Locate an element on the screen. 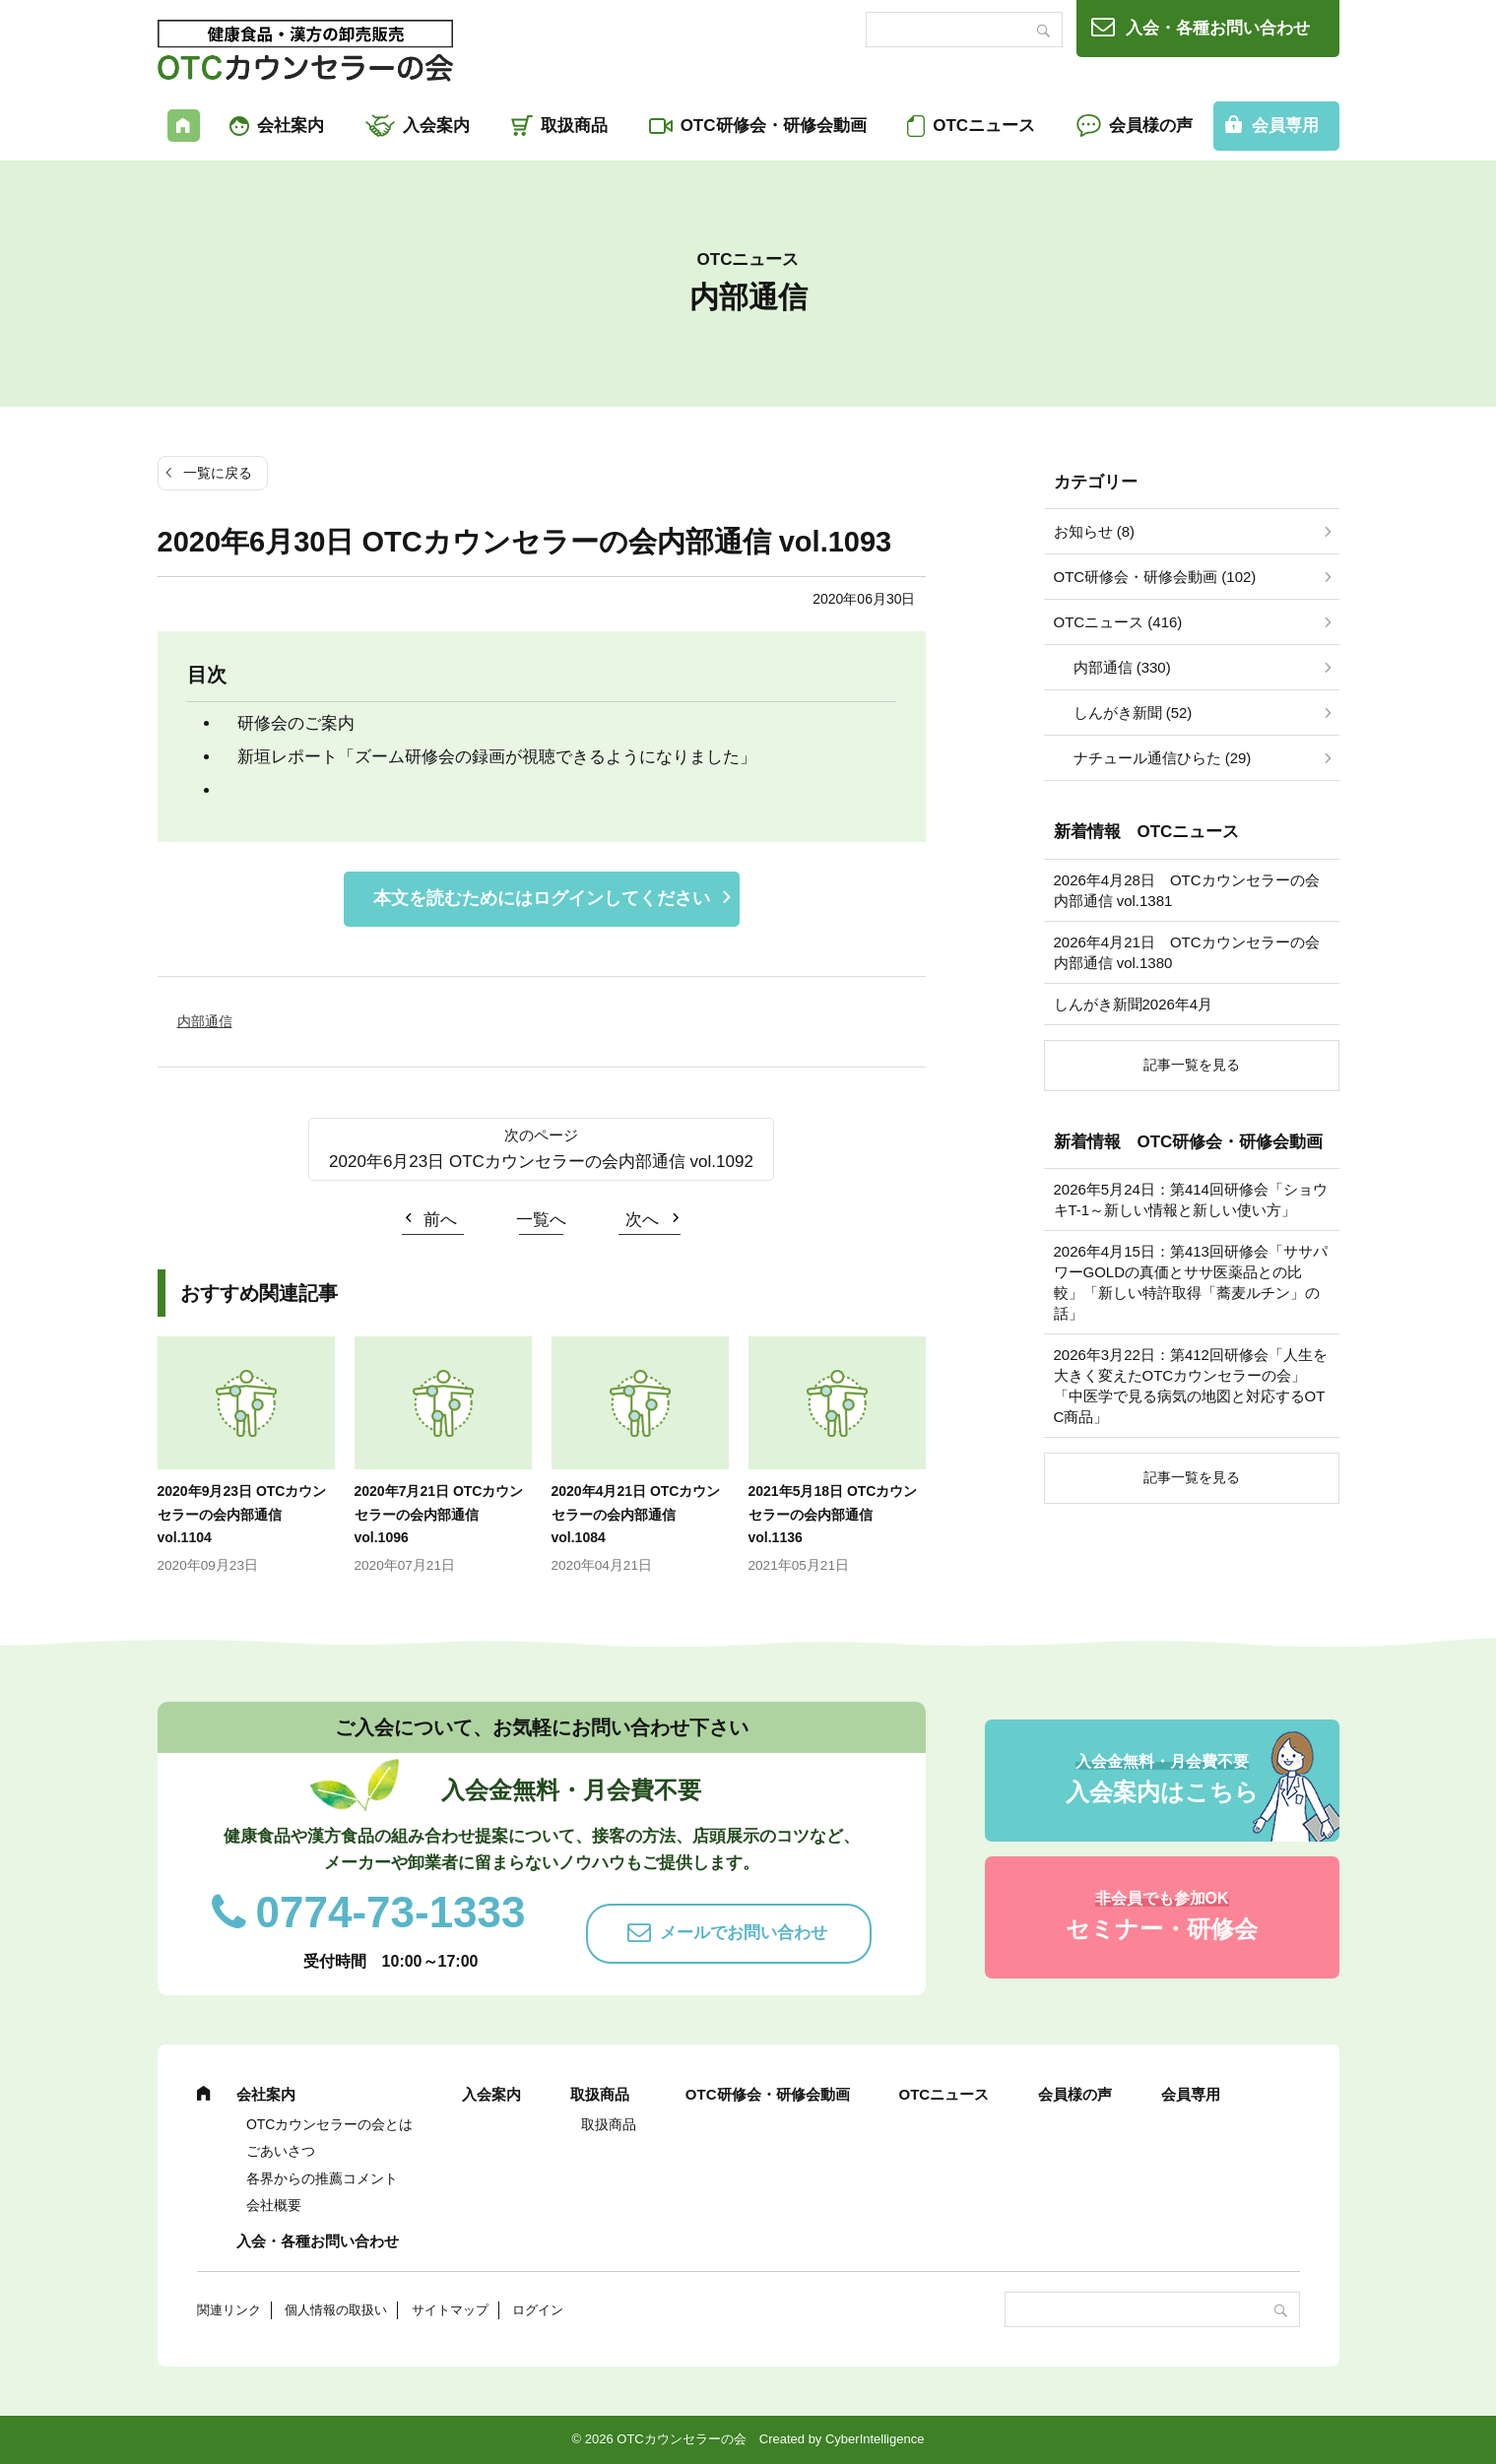  2020年4月21日 OTCカウンセラーの会内部通信 vol.1084 is located at coordinates (636, 1514).